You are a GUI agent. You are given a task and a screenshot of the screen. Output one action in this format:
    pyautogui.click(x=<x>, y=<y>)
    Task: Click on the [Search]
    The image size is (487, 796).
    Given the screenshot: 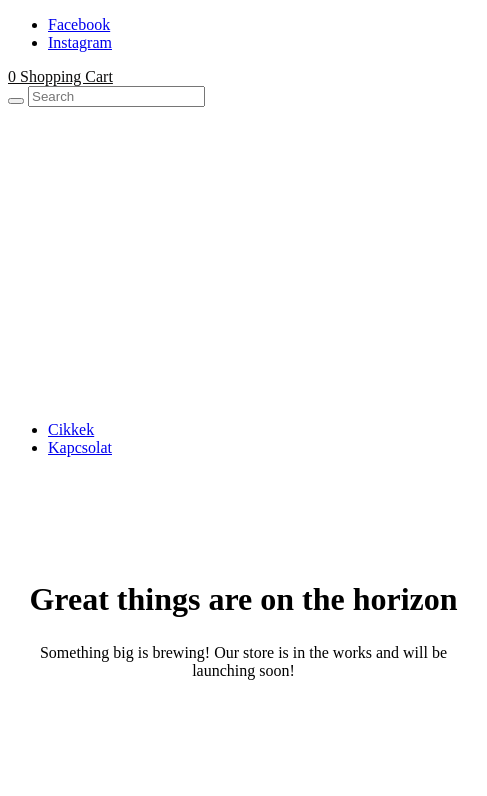 What is the action you would take?
    pyautogui.click(x=16, y=101)
    